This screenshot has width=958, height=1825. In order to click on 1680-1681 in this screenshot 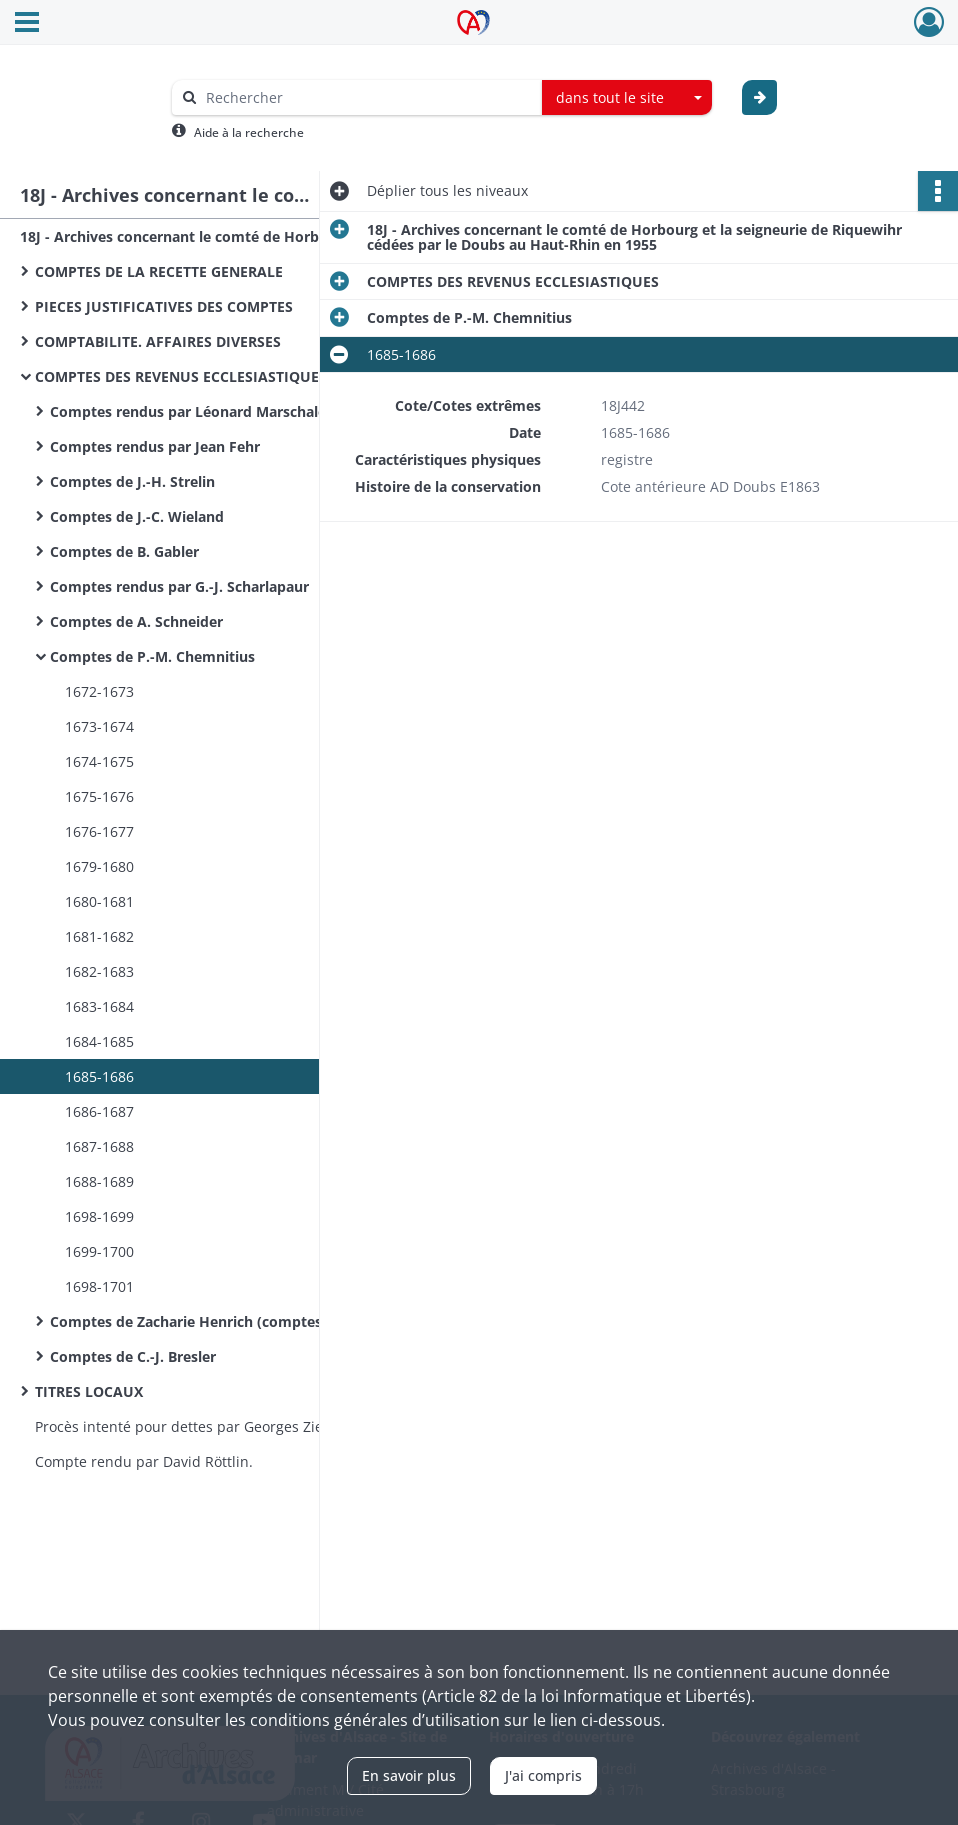, I will do `click(99, 901)`.